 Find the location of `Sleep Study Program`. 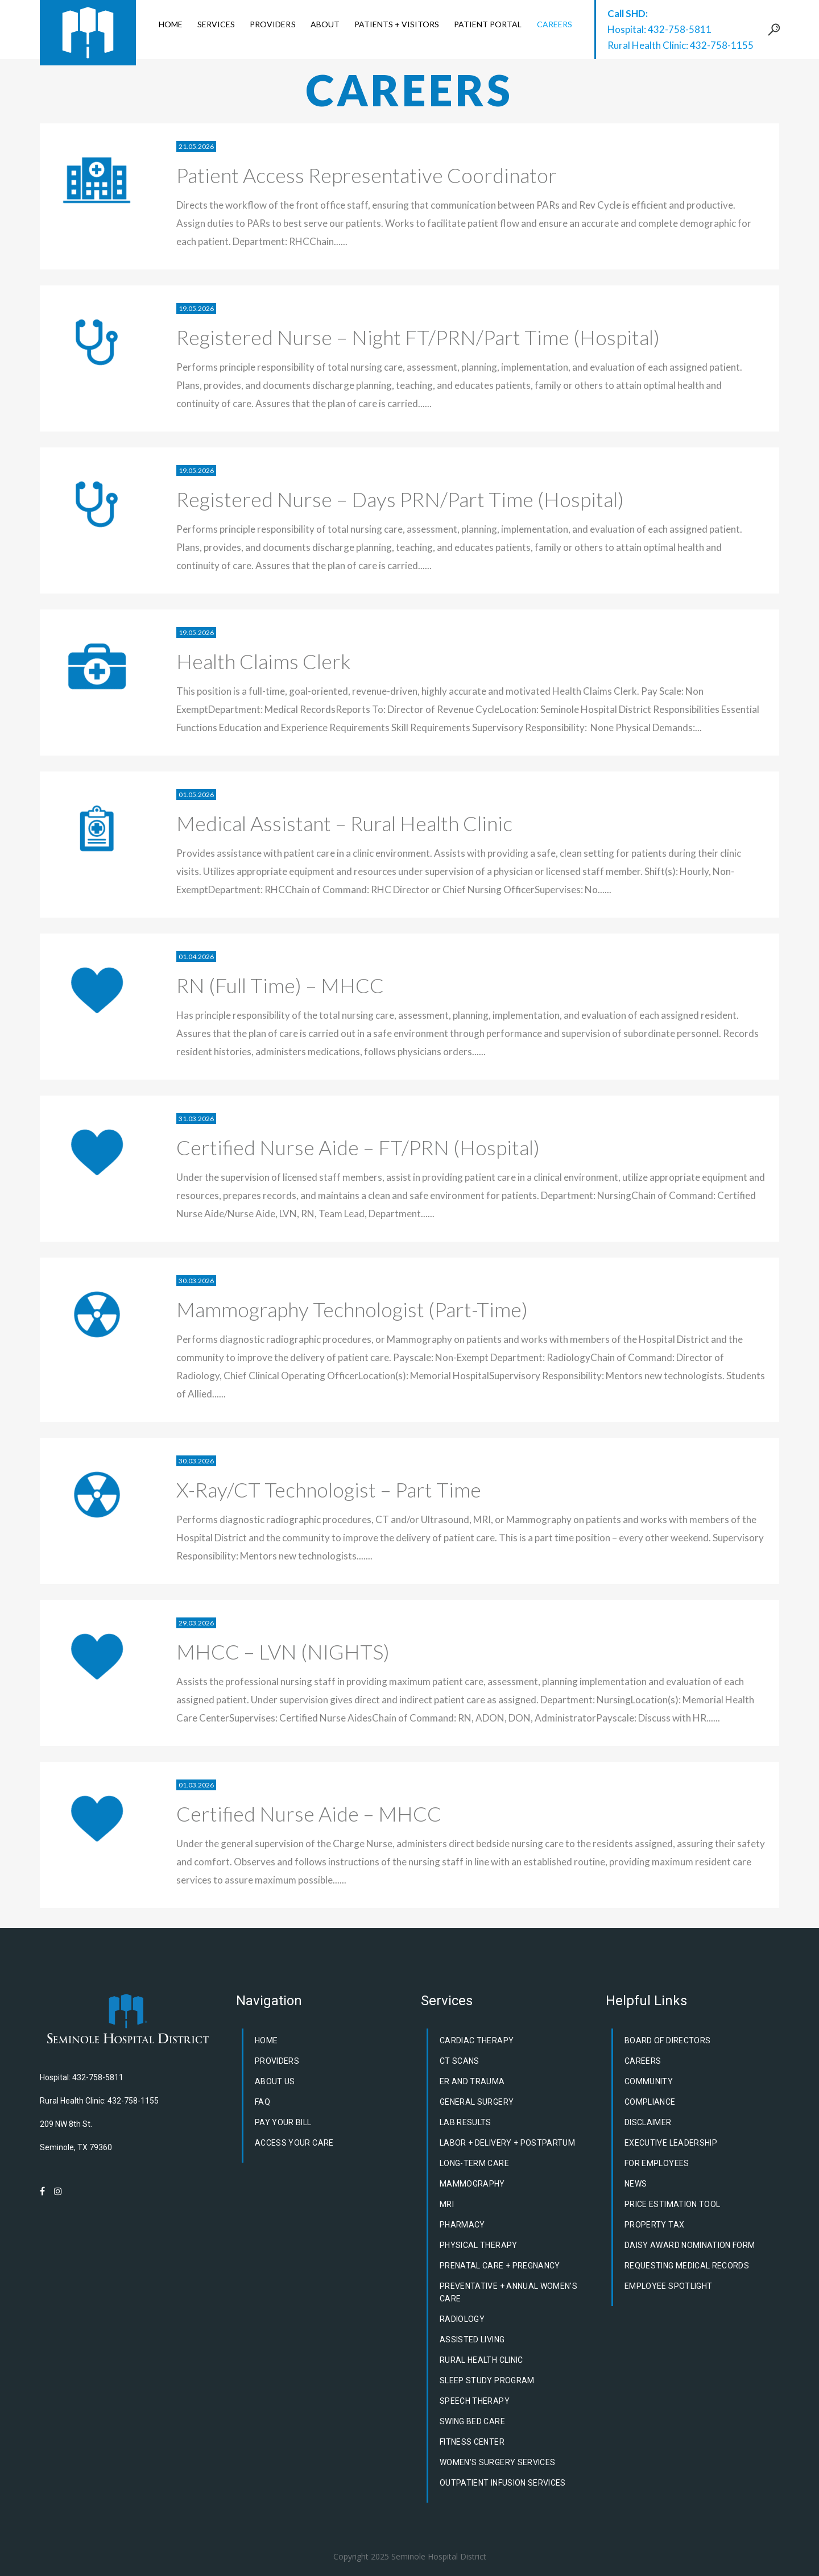

Sleep Study Program is located at coordinates (487, 2380).